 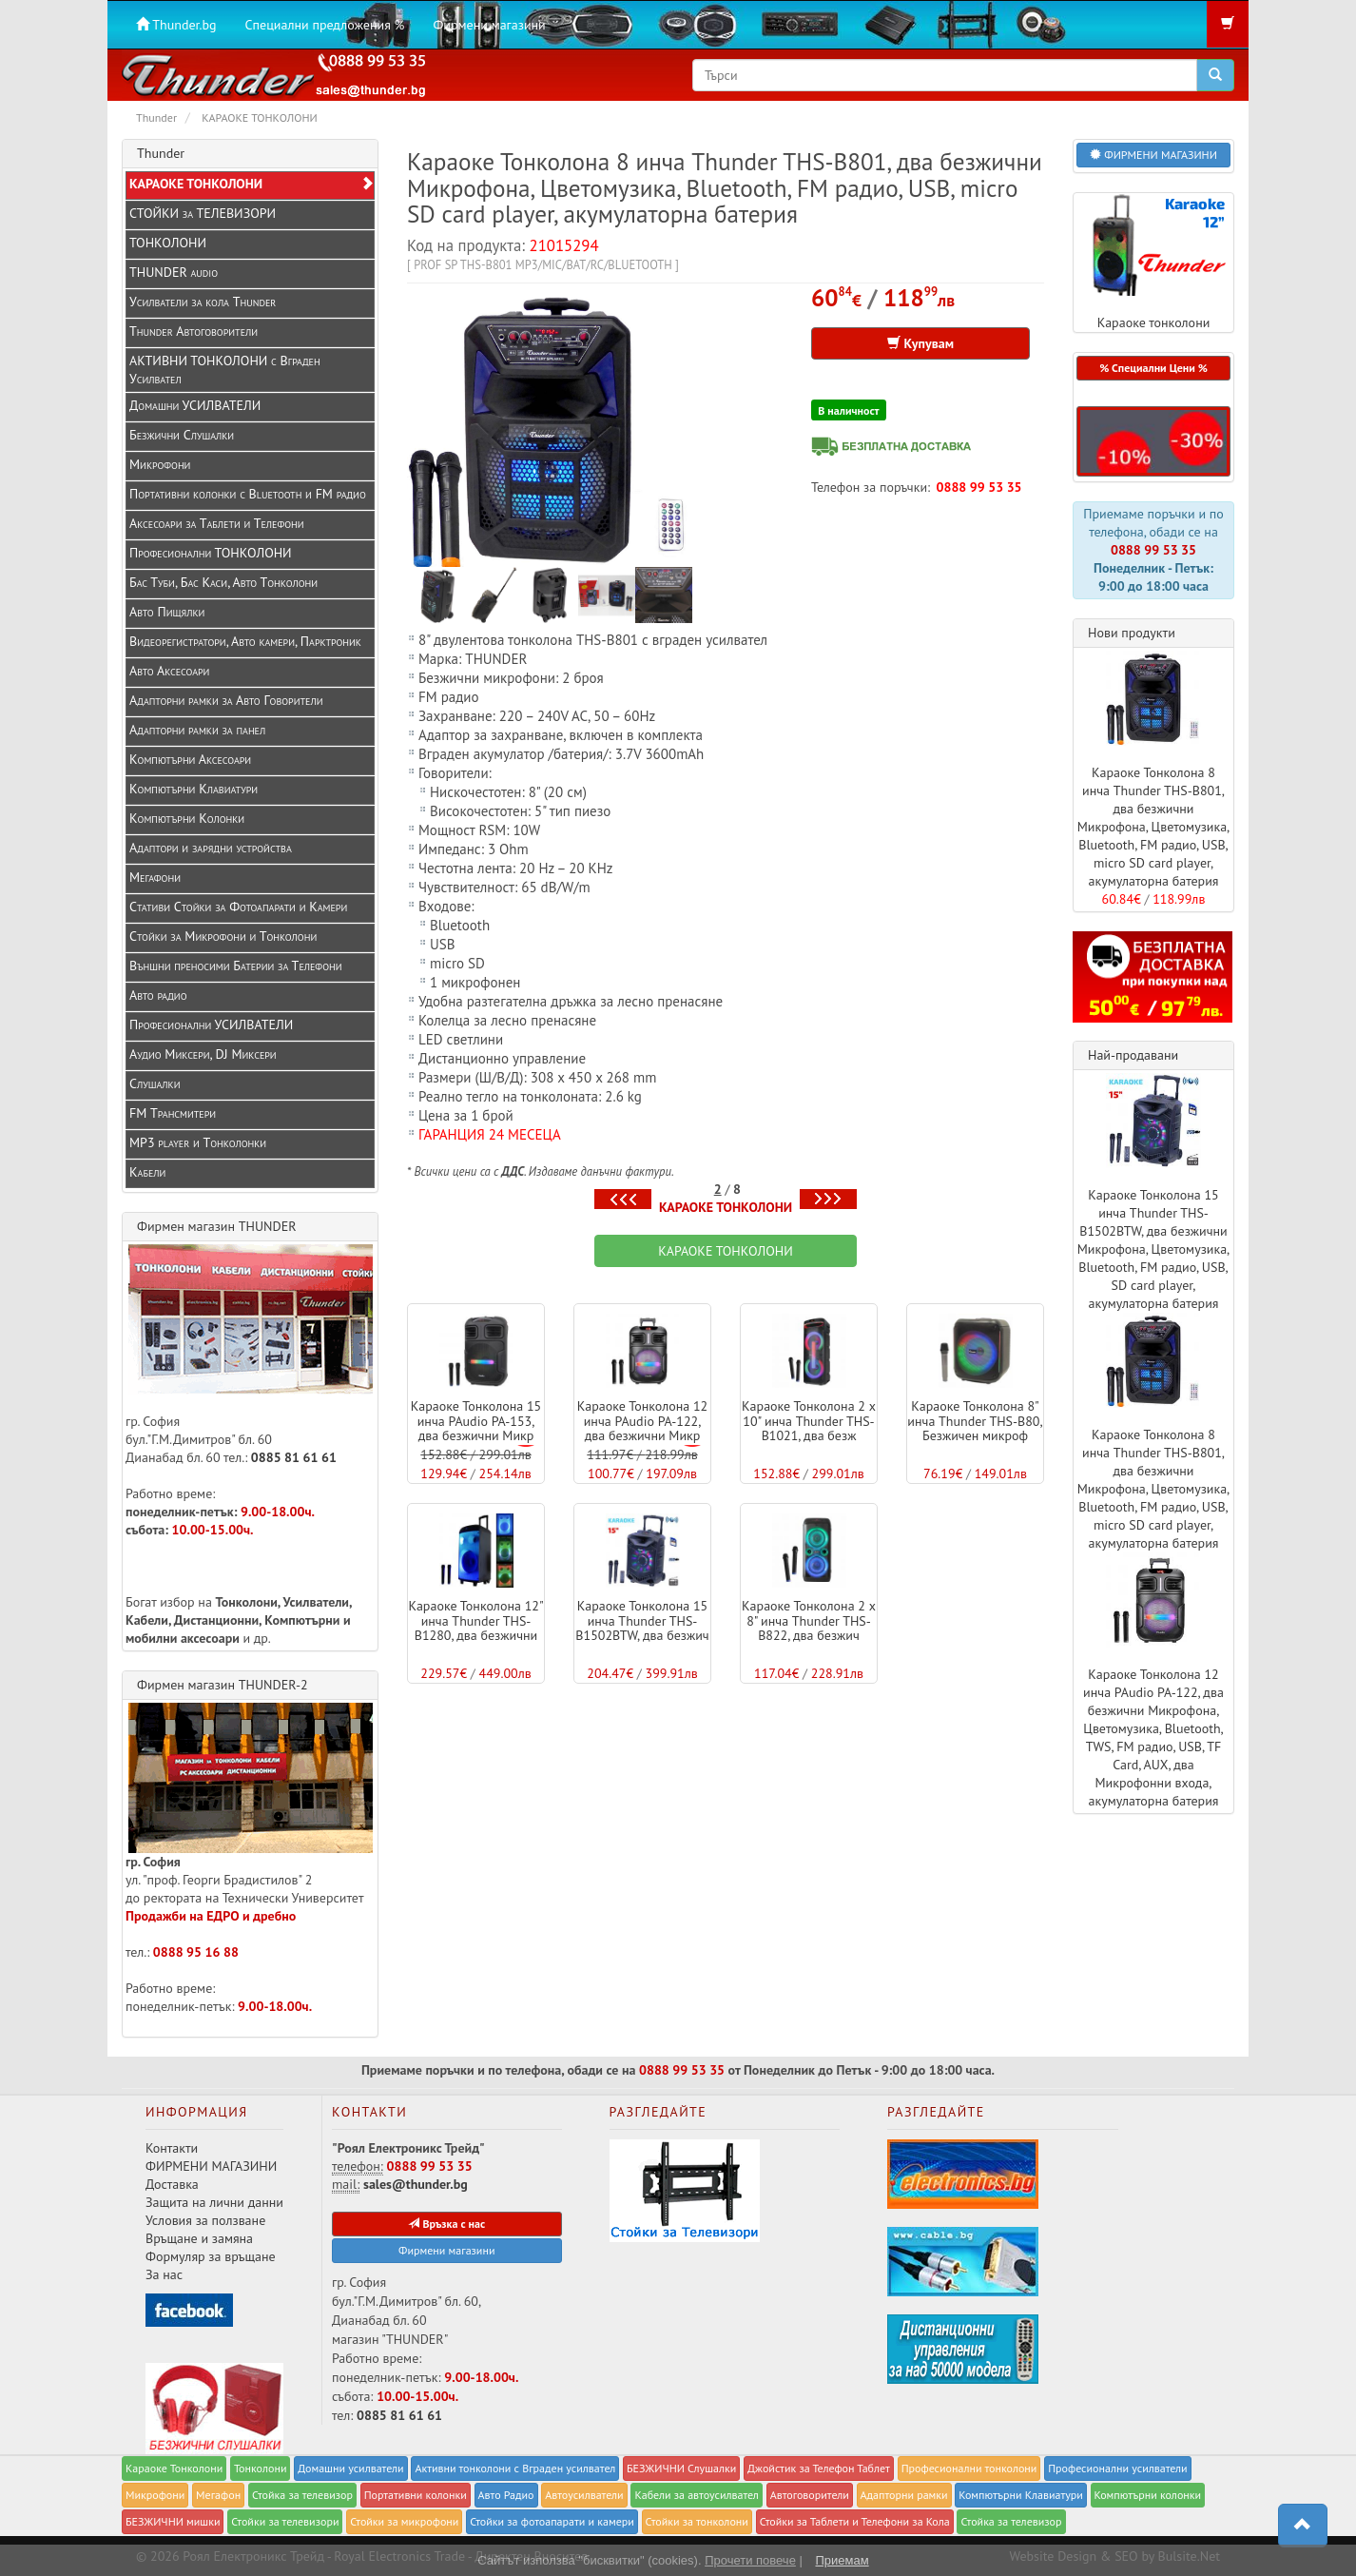 What do you see at coordinates (725, 1207) in the screenshot?
I see `КАРАОКЕ ТОНКОЛОНИ` at bounding box center [725, 1207].